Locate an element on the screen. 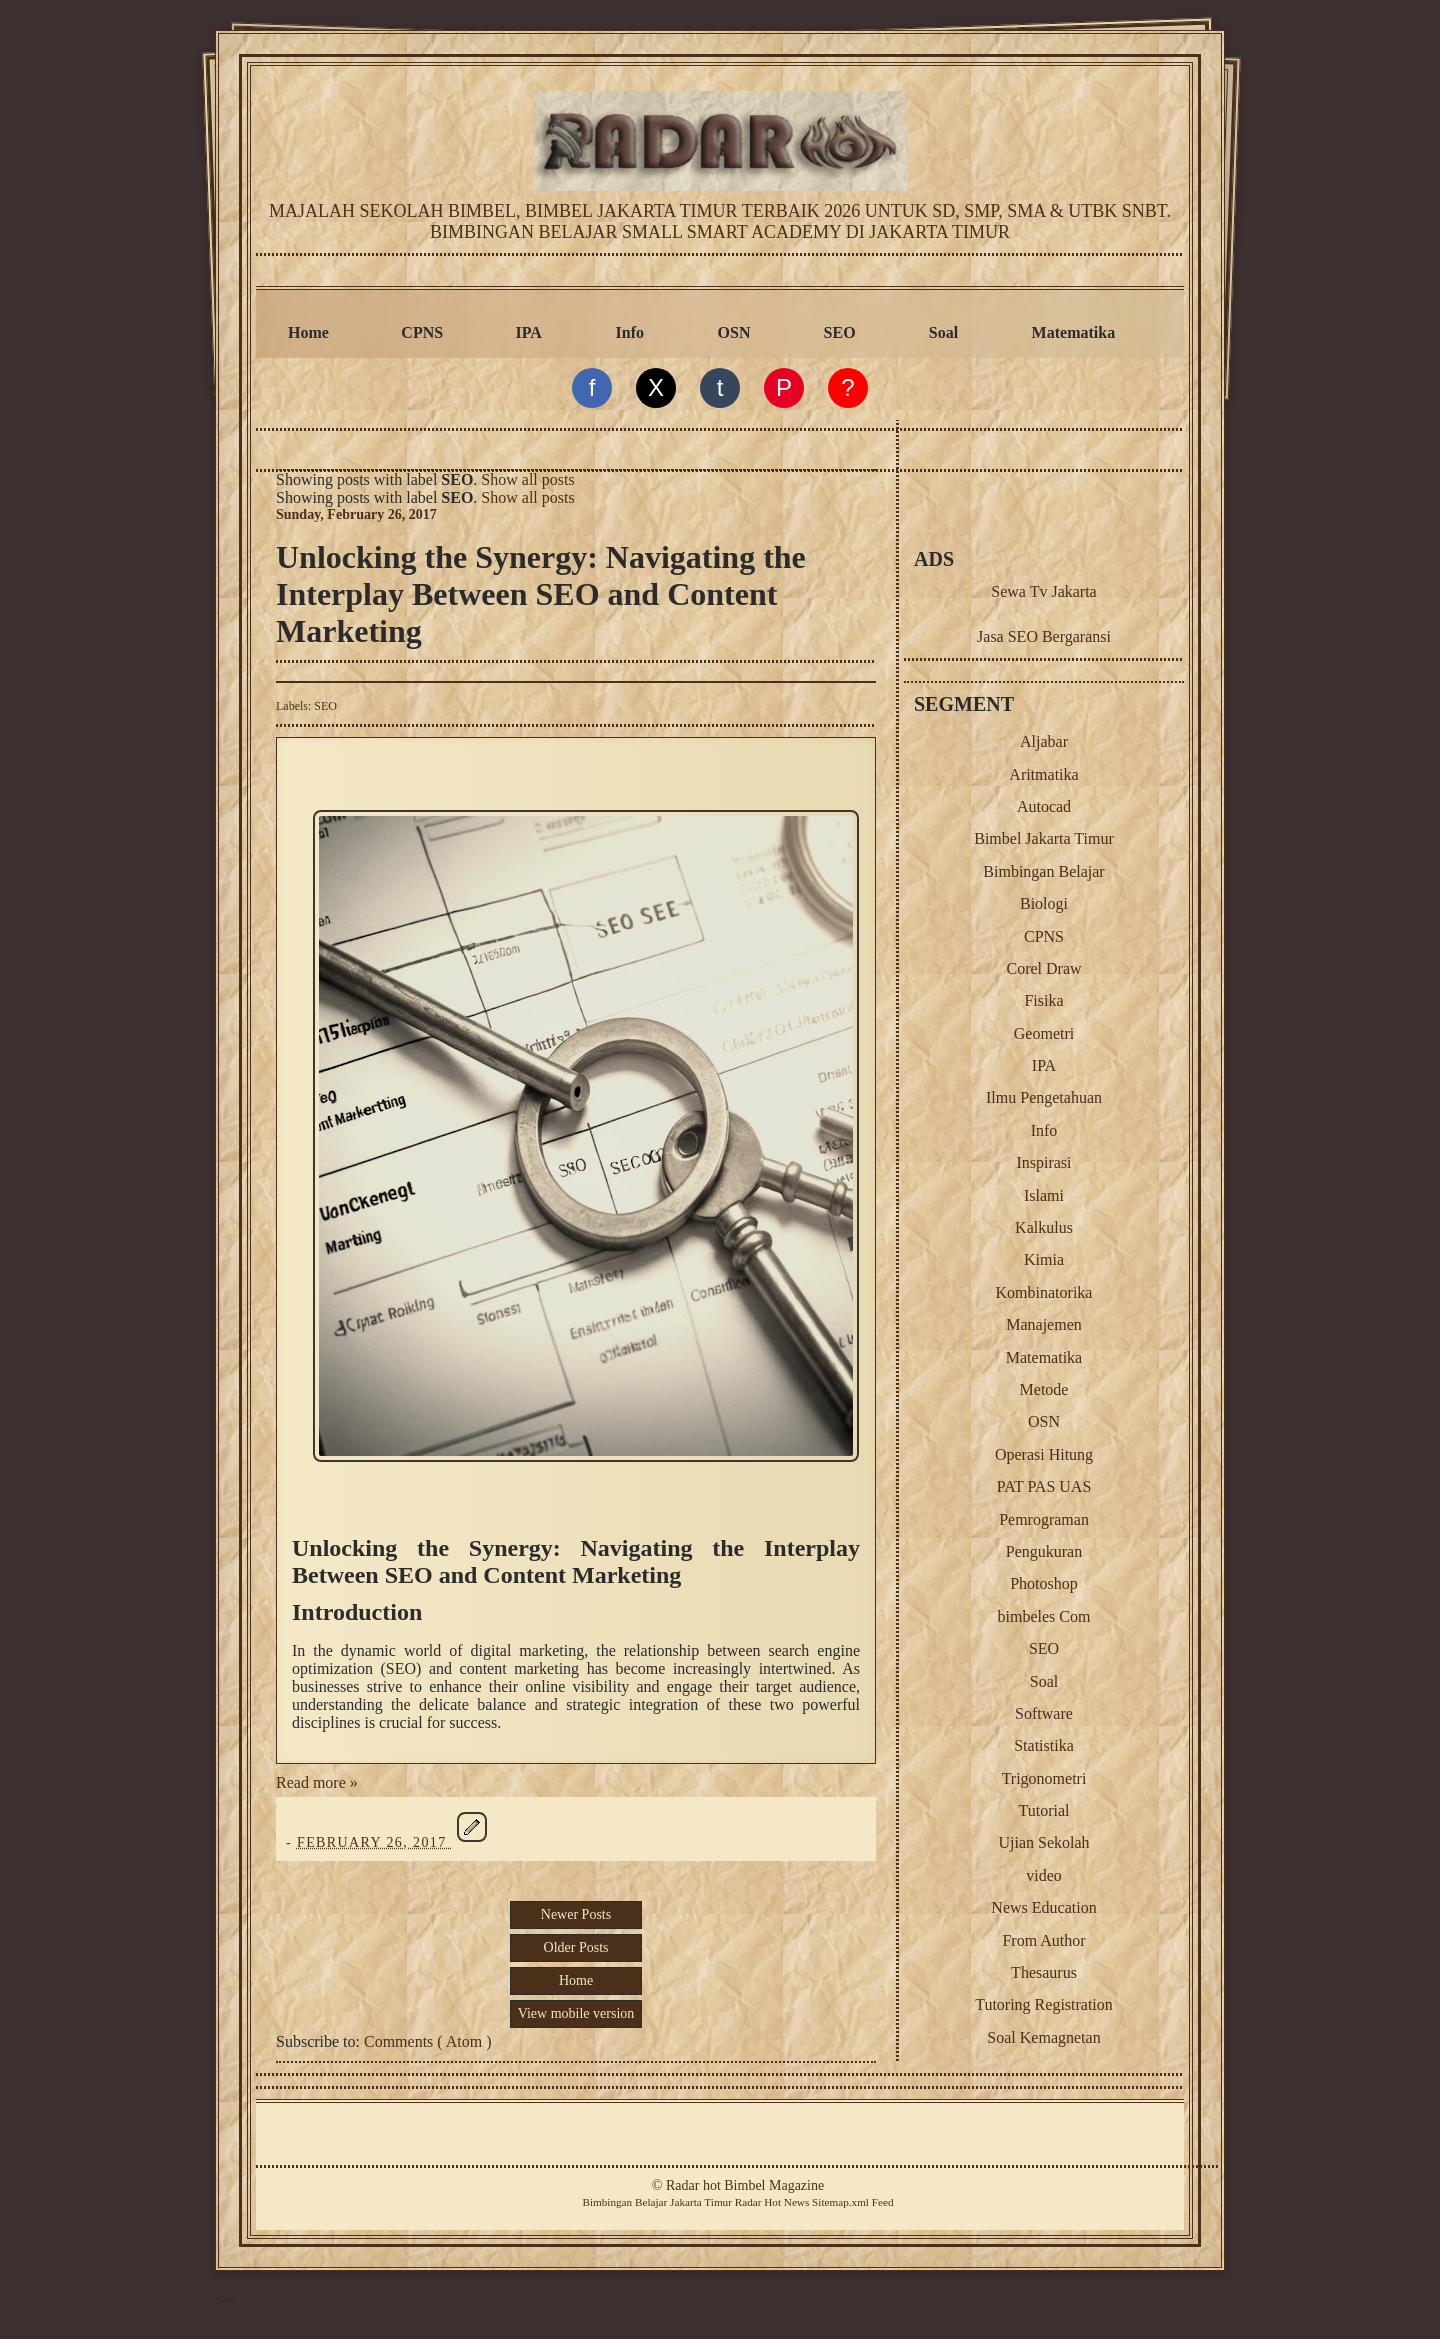 The width and height of the screenshot is (1440, 2339). Pemrograman is located at coordinates (1044, 1519).